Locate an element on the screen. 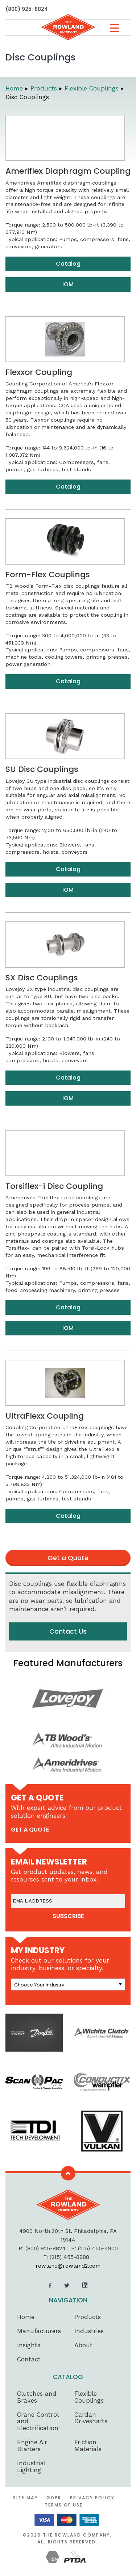  Engine Air Starters is located at coordinates (32, 2445).